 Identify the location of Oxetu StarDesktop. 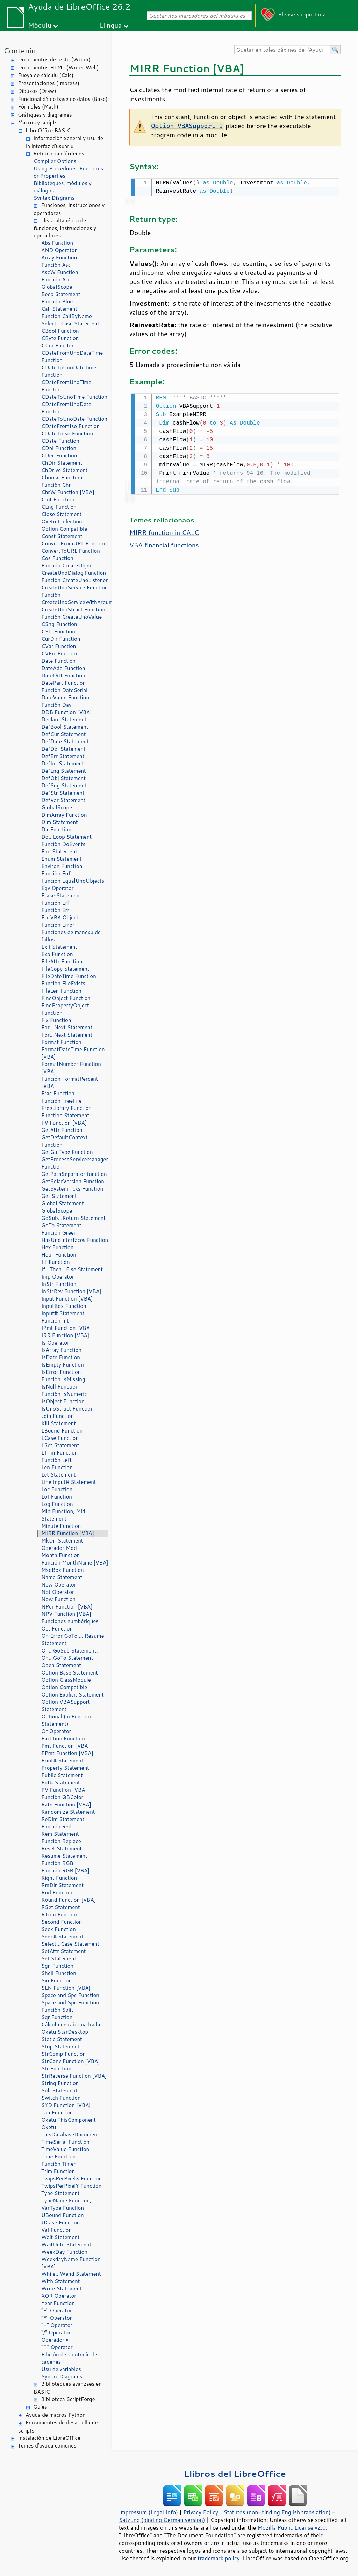
(64, 2032).